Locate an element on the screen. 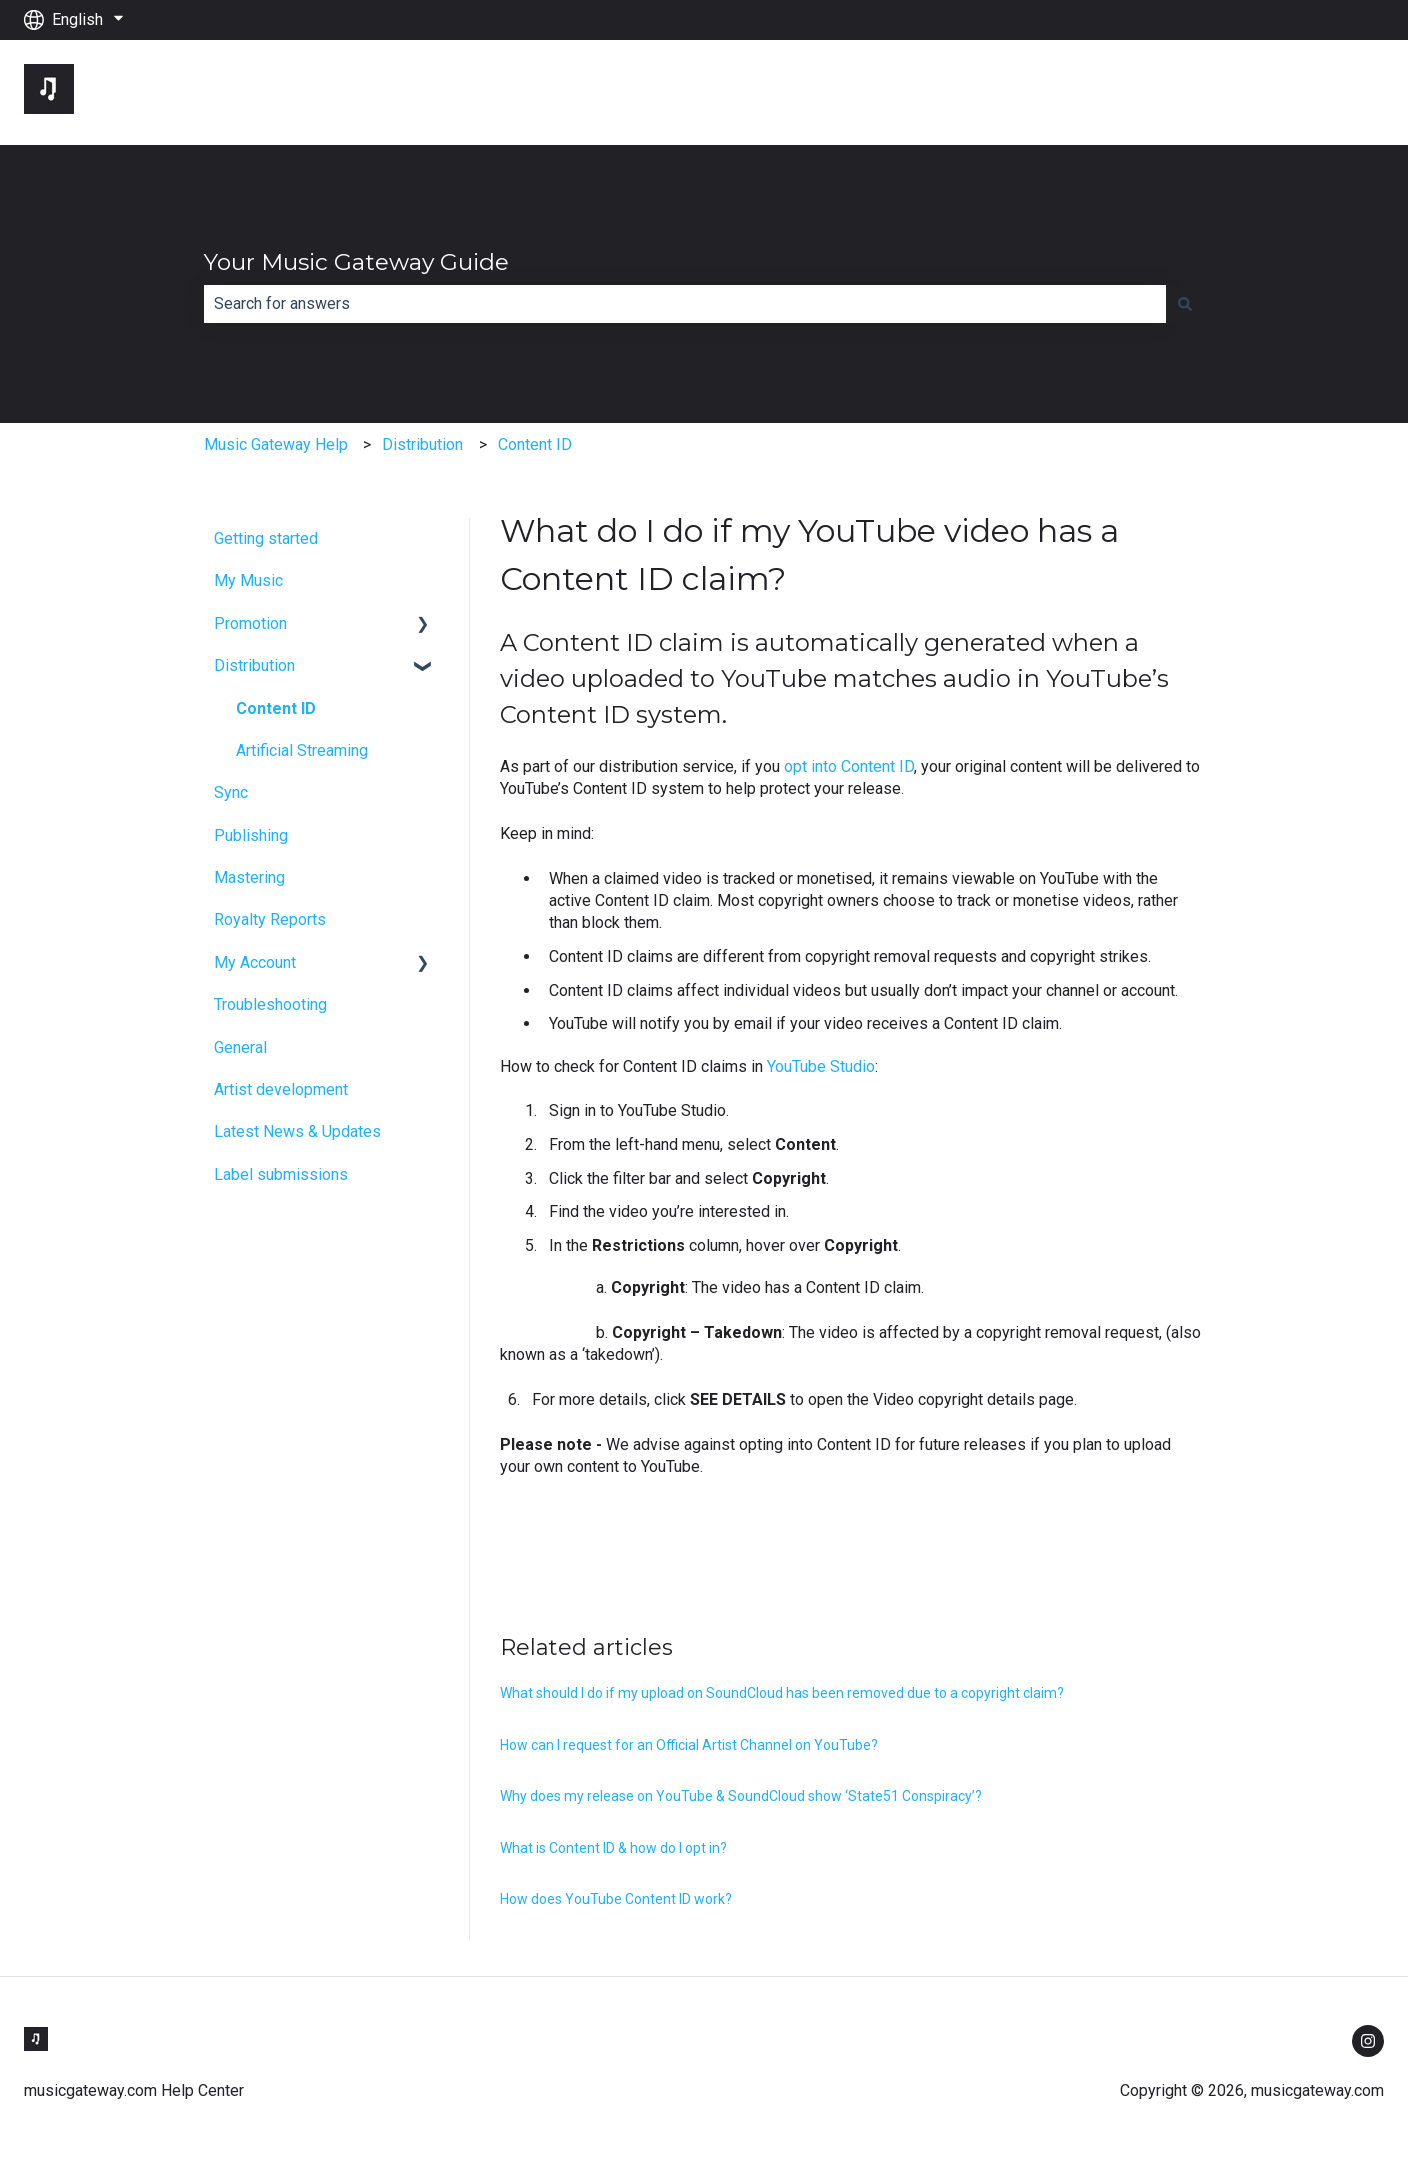  Artificial Streaming [menuitem] is located at coordinates (302, 750).